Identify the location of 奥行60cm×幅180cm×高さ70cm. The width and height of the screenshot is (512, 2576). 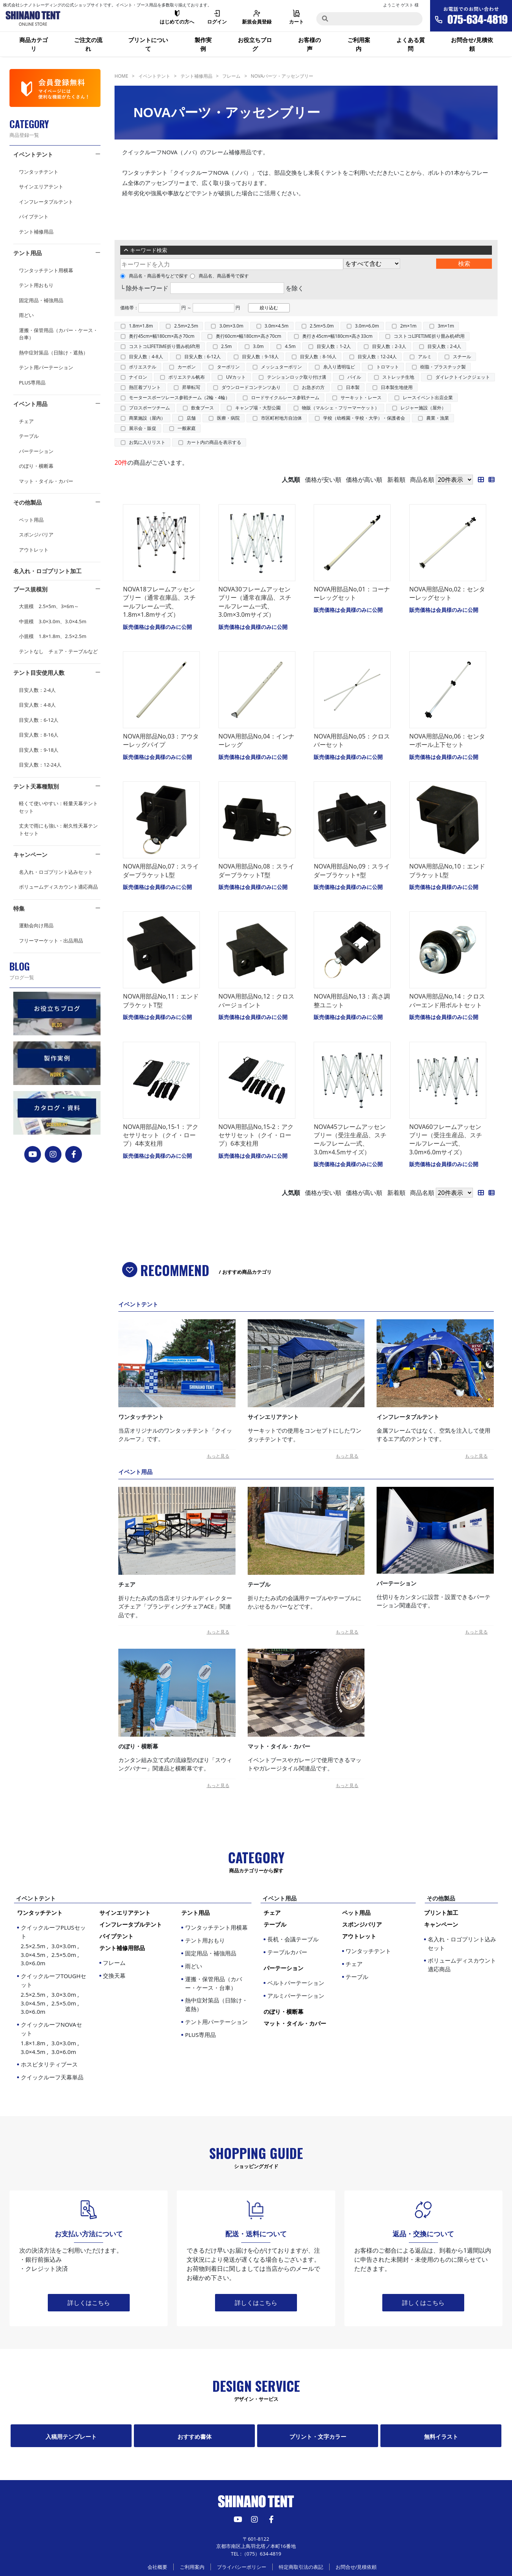
(248, 336).